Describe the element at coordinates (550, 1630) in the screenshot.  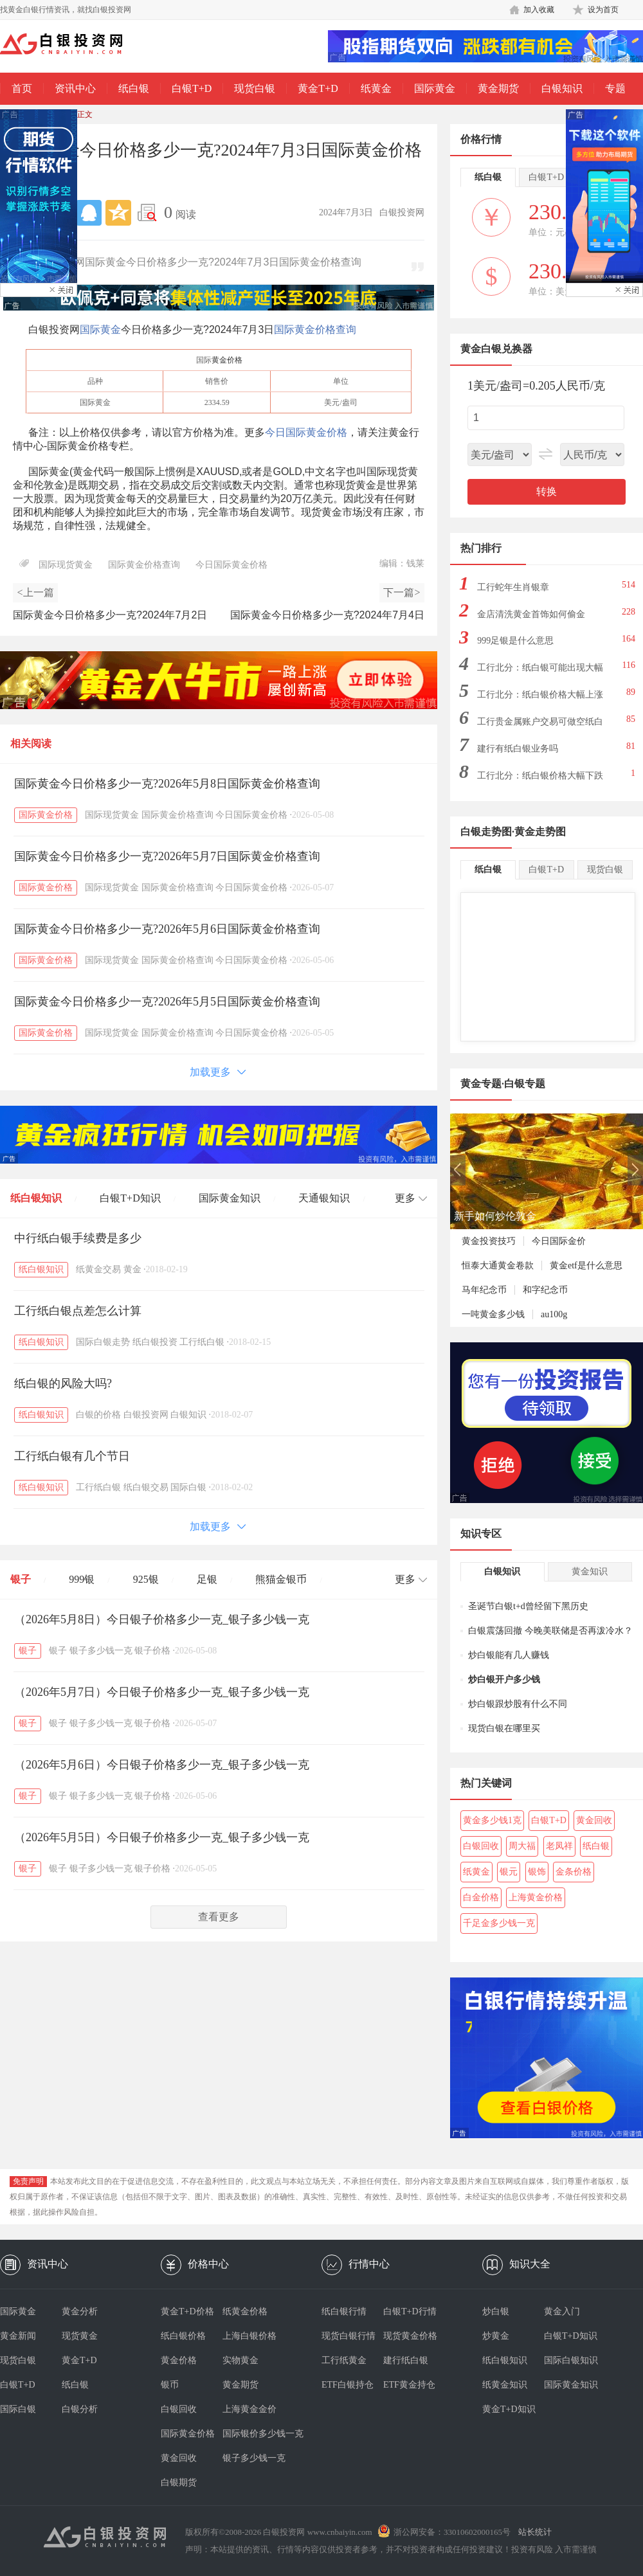
I see `白银震荡回撤 今晚美联储是否再泼冷水？` at that location.